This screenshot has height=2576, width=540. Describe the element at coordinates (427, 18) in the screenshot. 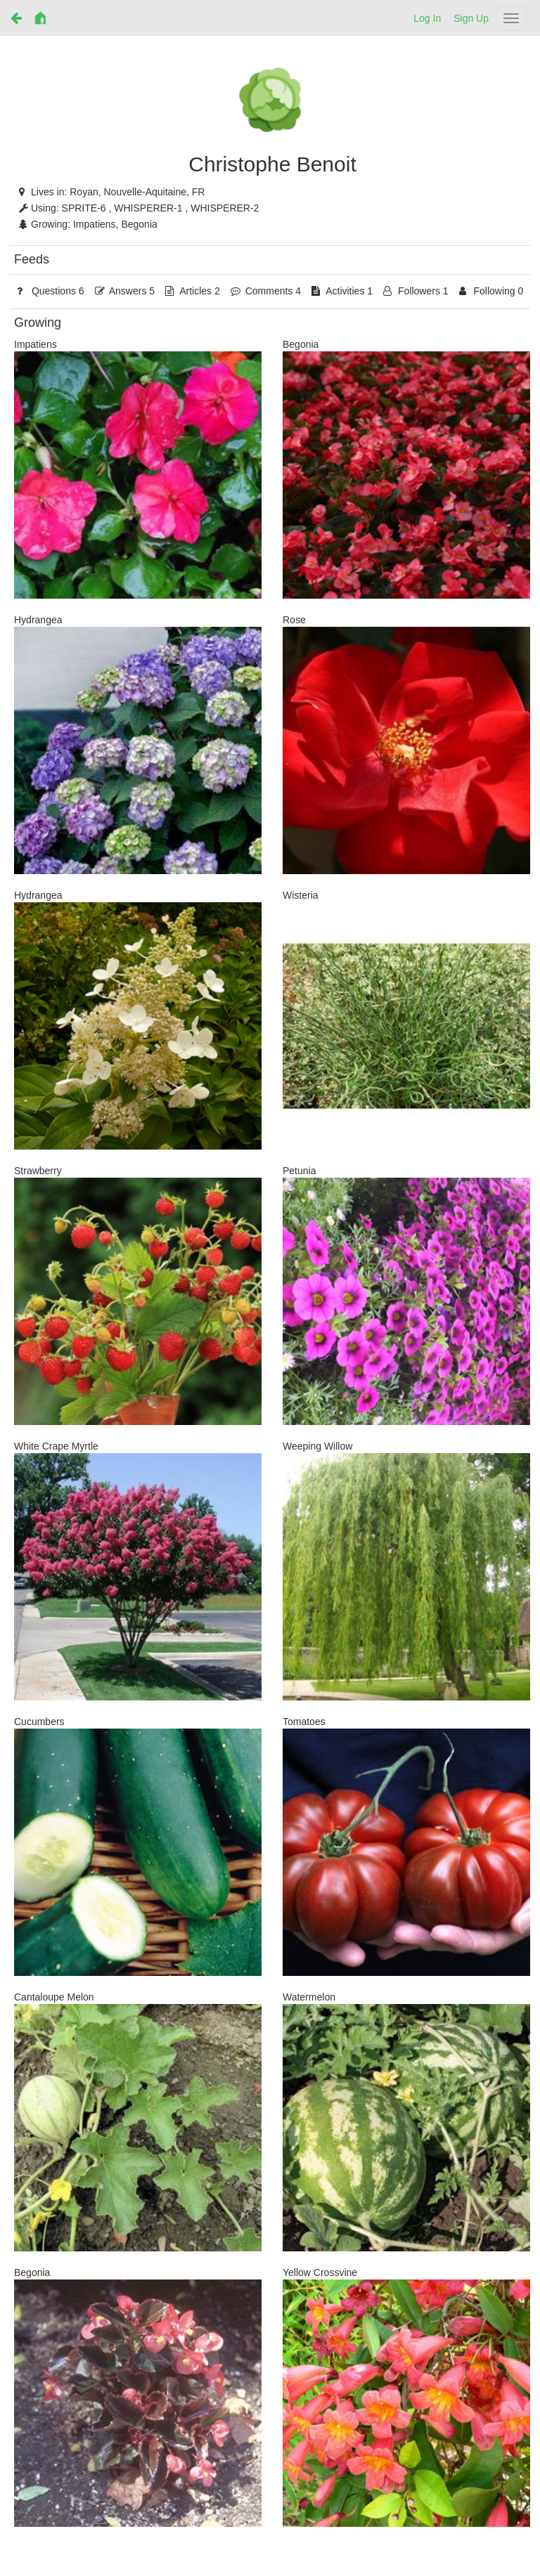

I see `Log In` at that location.